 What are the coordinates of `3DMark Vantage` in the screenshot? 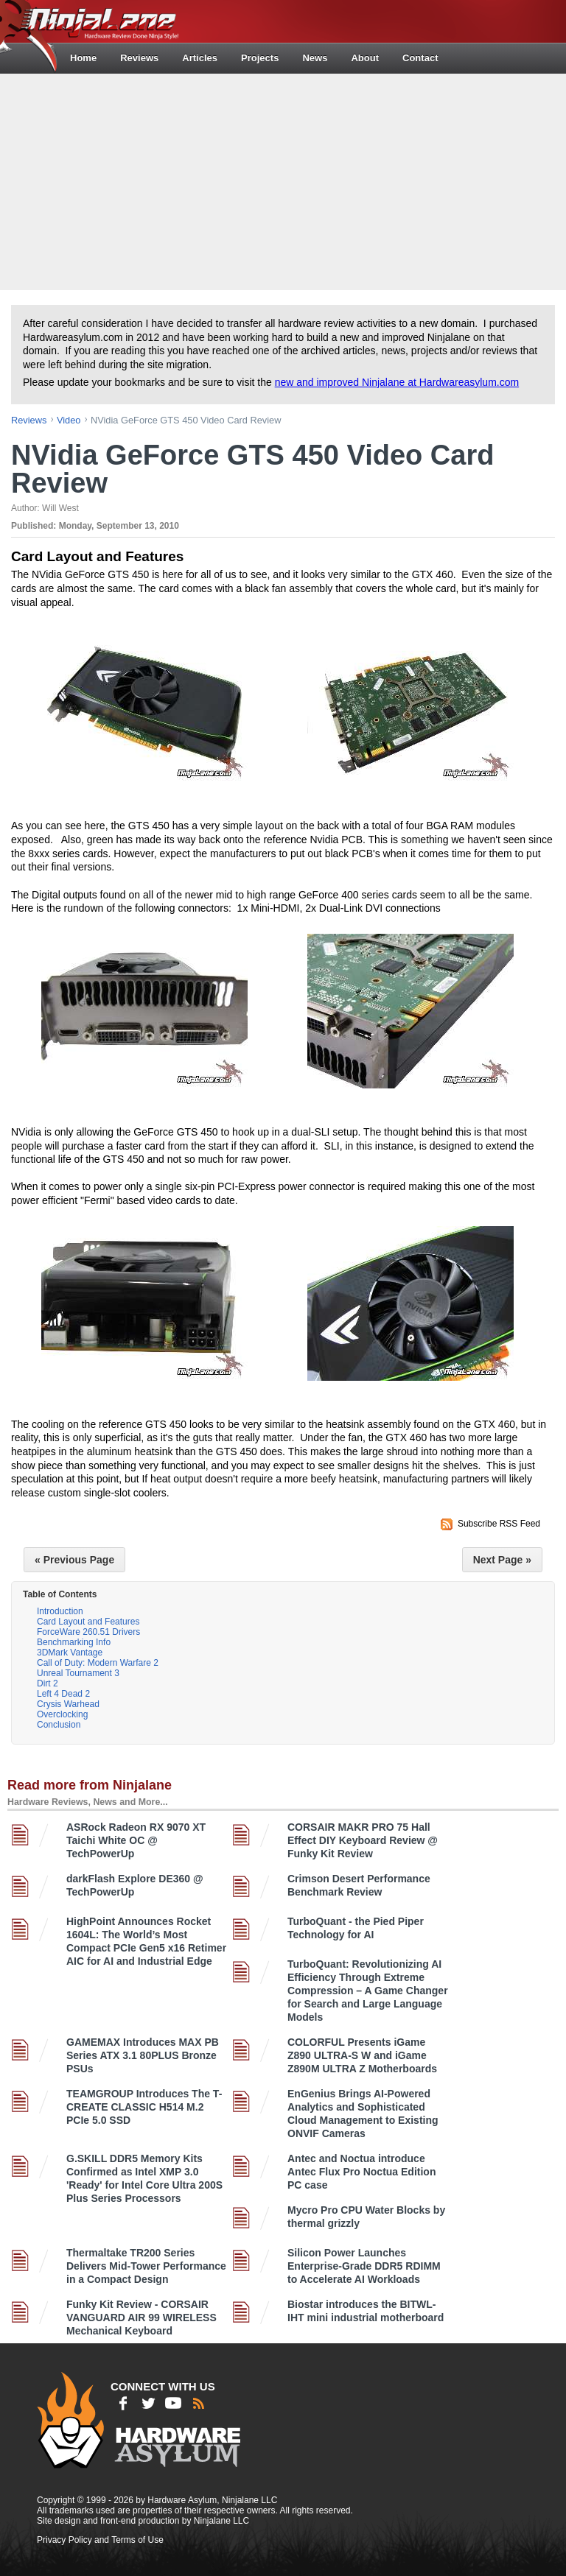 It's located at (69, 1652).